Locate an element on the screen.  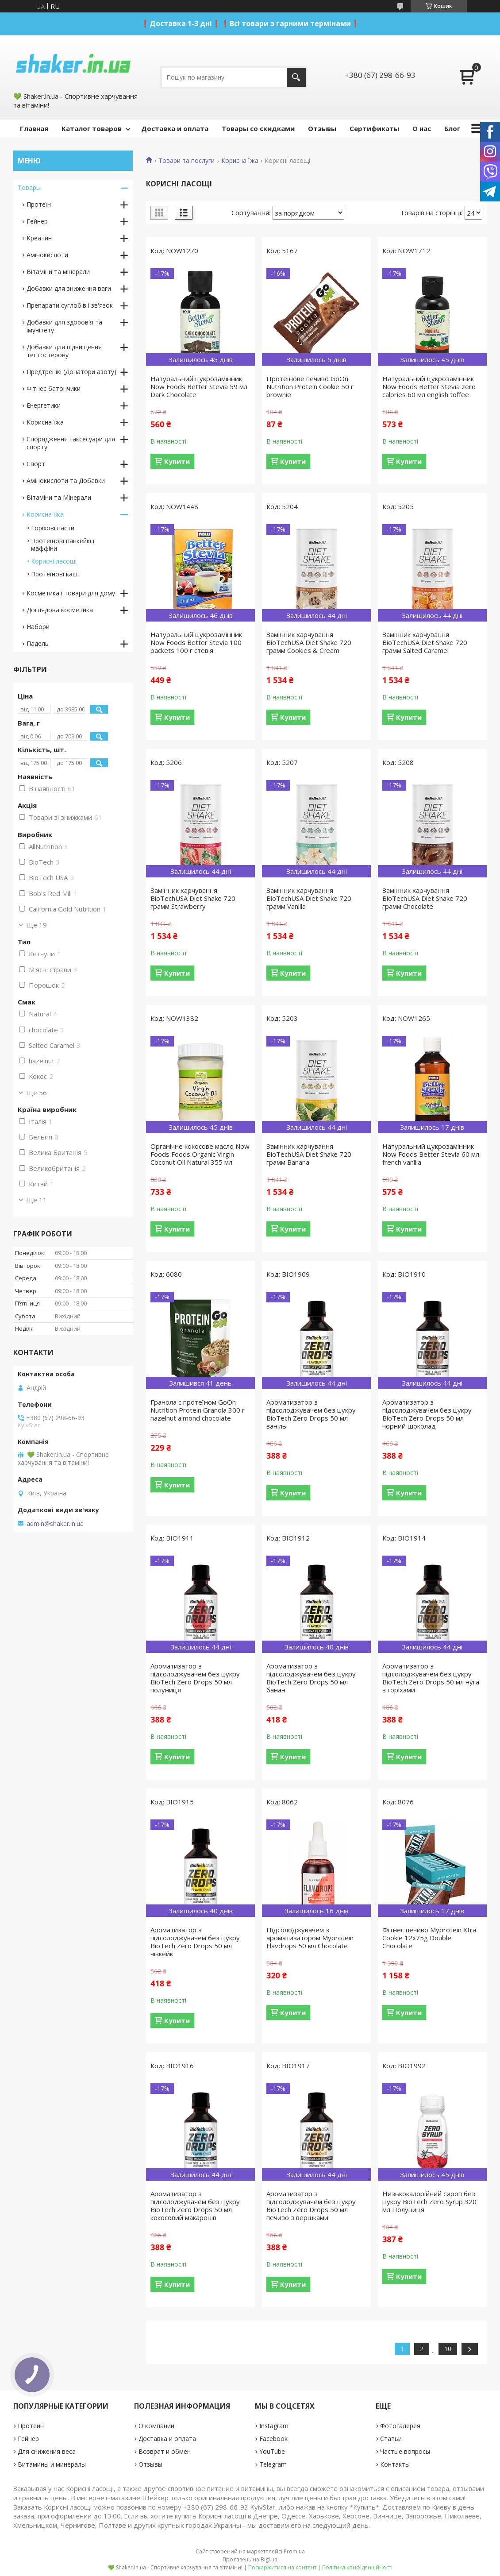
Купити is located at coordinates (177, 461).